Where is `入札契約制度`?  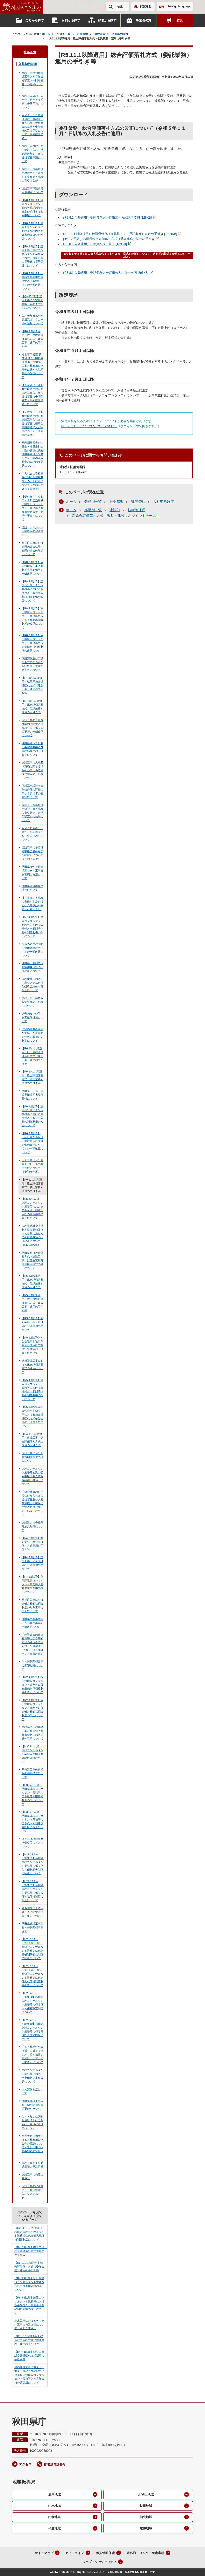
入札契約制度 is located at coordinates (120, 34).